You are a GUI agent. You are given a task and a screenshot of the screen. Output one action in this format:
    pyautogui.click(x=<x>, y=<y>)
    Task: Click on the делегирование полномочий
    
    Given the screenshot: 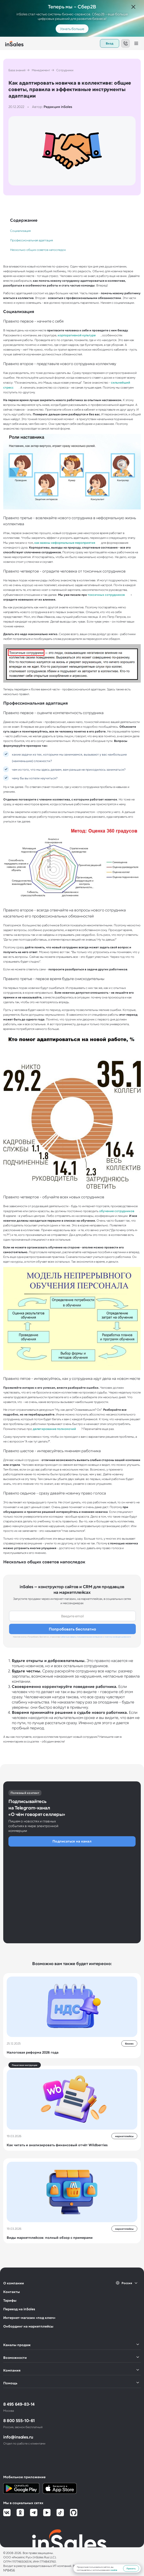 What is the action you would take?
    pyautogui.click(x=54, y=1429)
    